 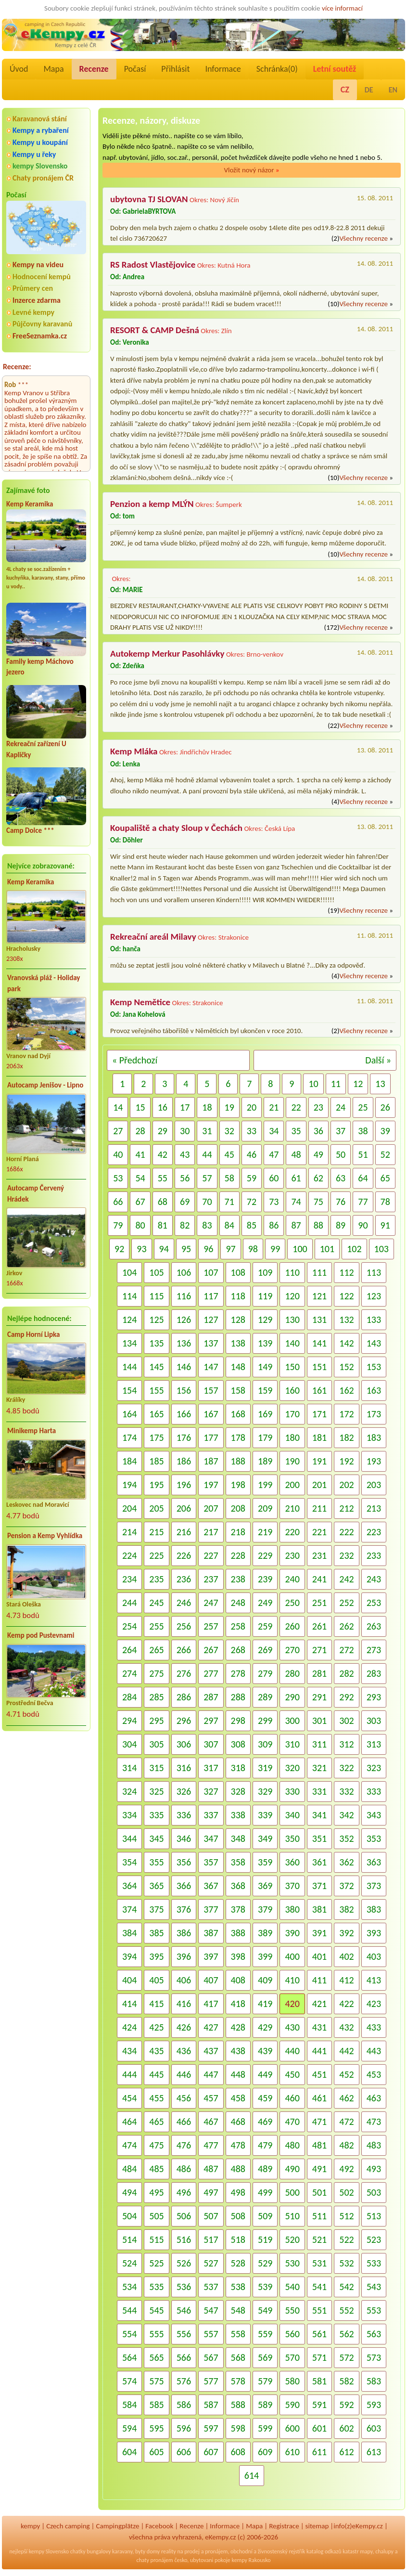 What do you see at coordinates (265, 1933) in the screenshot?
I see `389` at bounding box center [265, 1933].